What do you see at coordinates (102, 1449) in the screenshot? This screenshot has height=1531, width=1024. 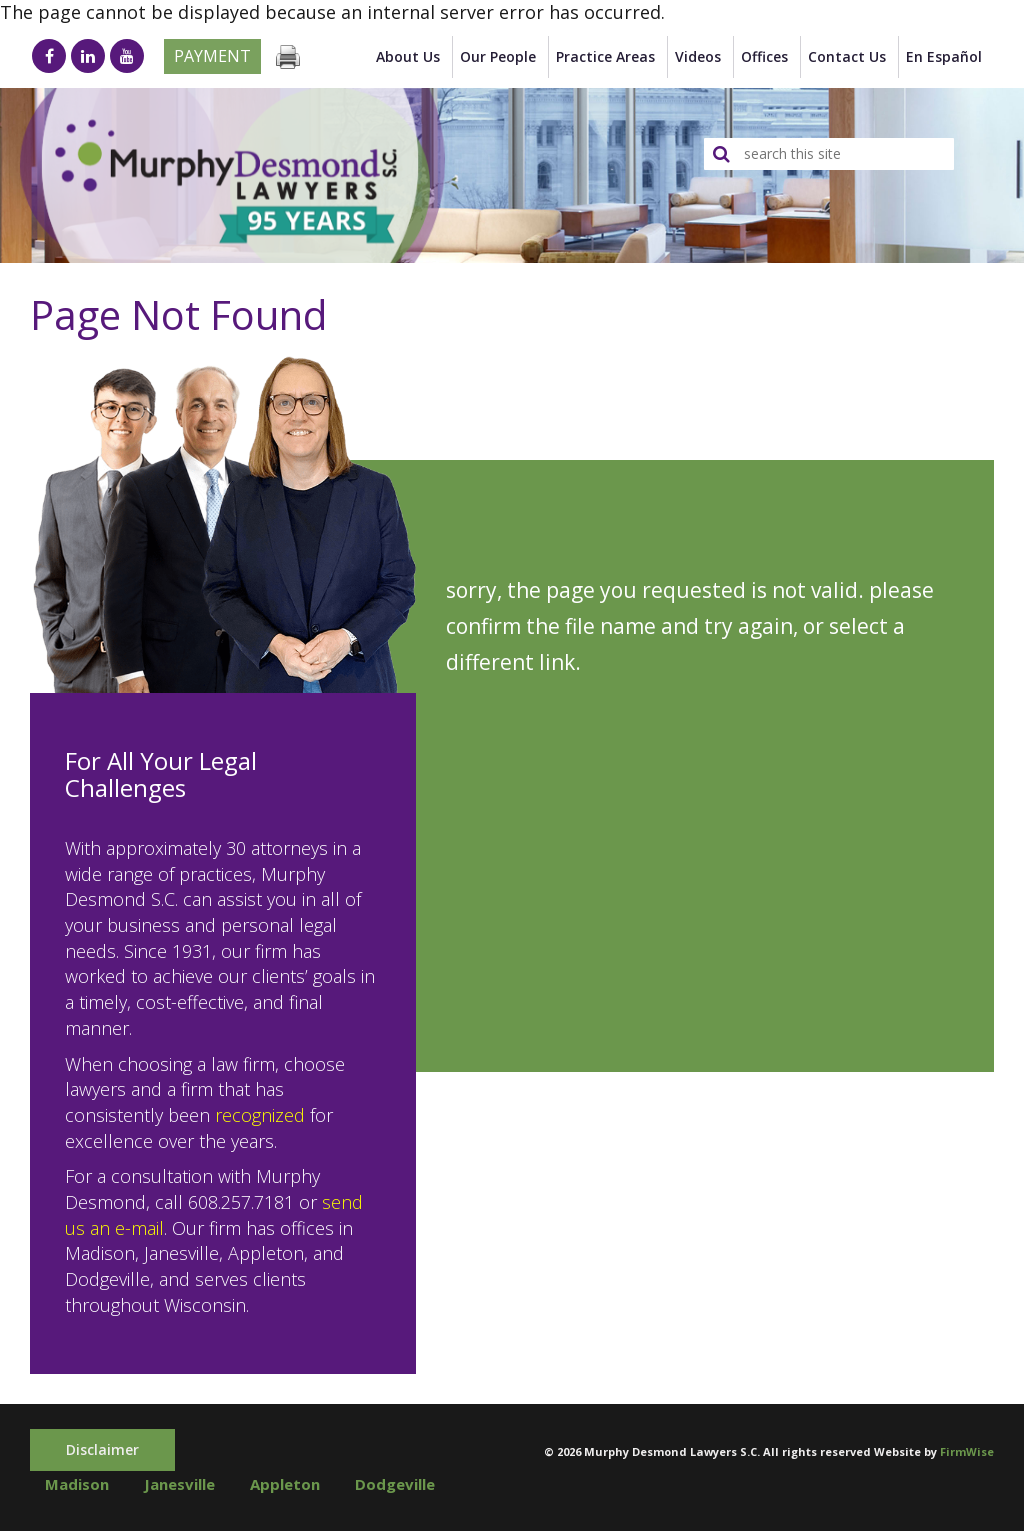 I see `Disclaimer` at bounding box center [102, 1449].